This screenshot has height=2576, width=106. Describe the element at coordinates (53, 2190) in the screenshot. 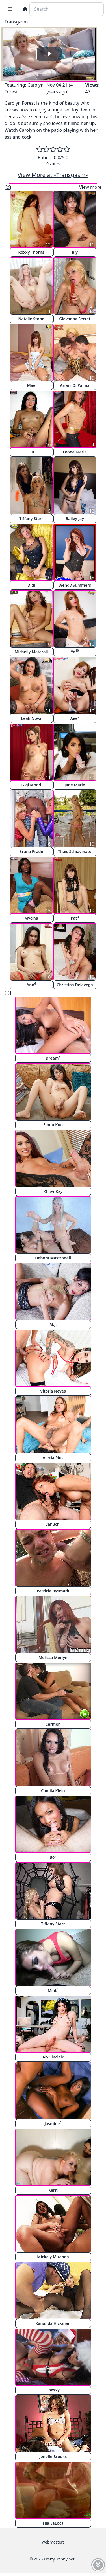

I see `Kerri` at that location.